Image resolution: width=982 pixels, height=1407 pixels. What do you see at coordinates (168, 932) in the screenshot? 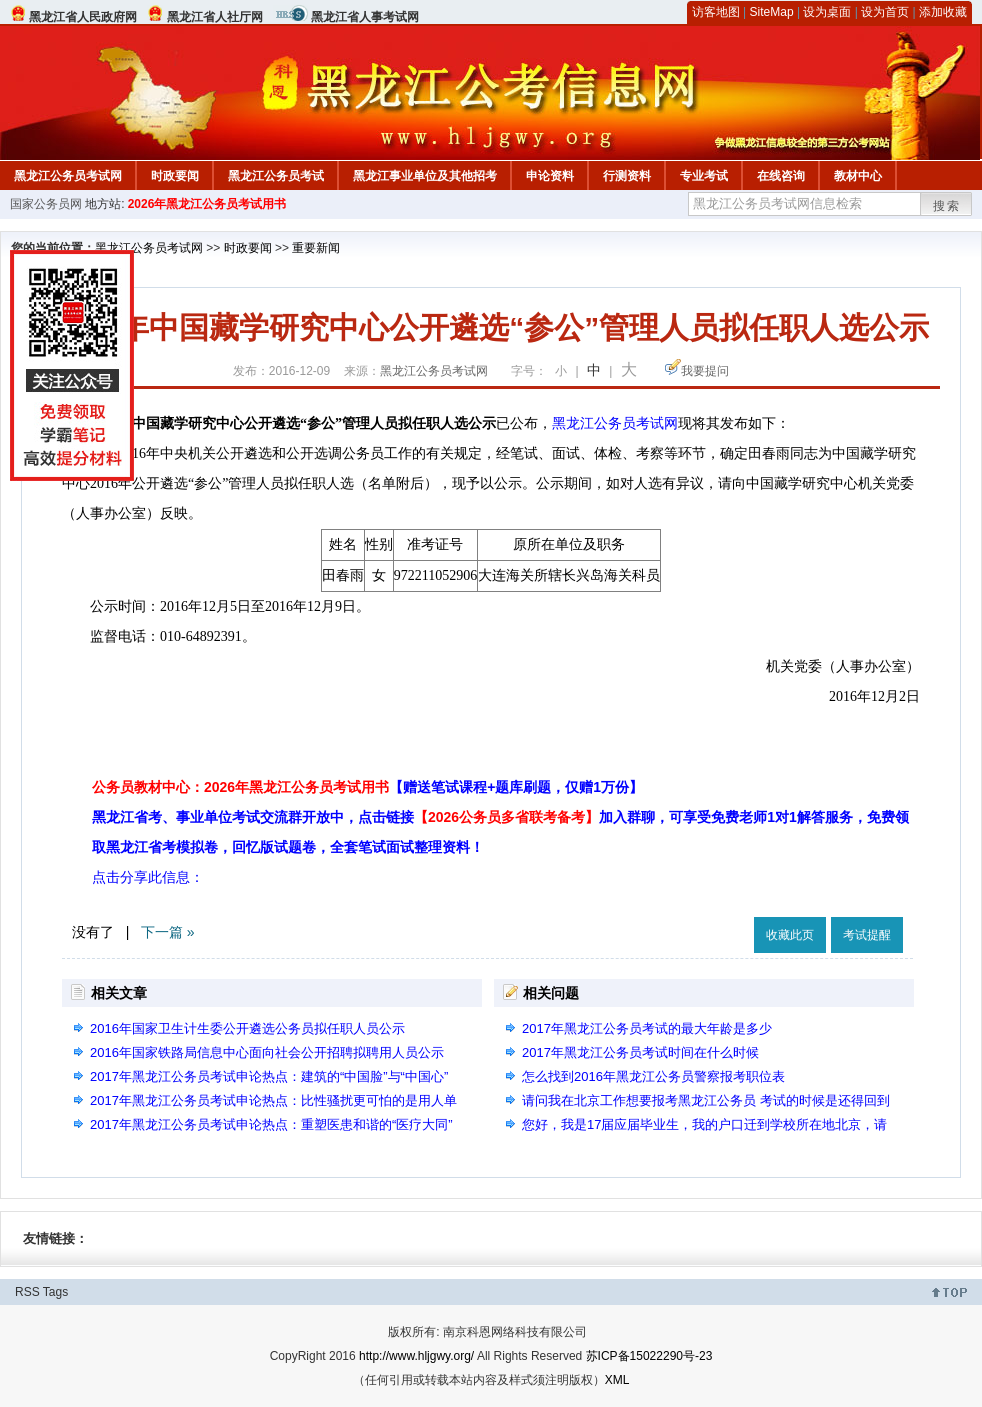
I see `下一篇 »` at bounding box center [168, 932].